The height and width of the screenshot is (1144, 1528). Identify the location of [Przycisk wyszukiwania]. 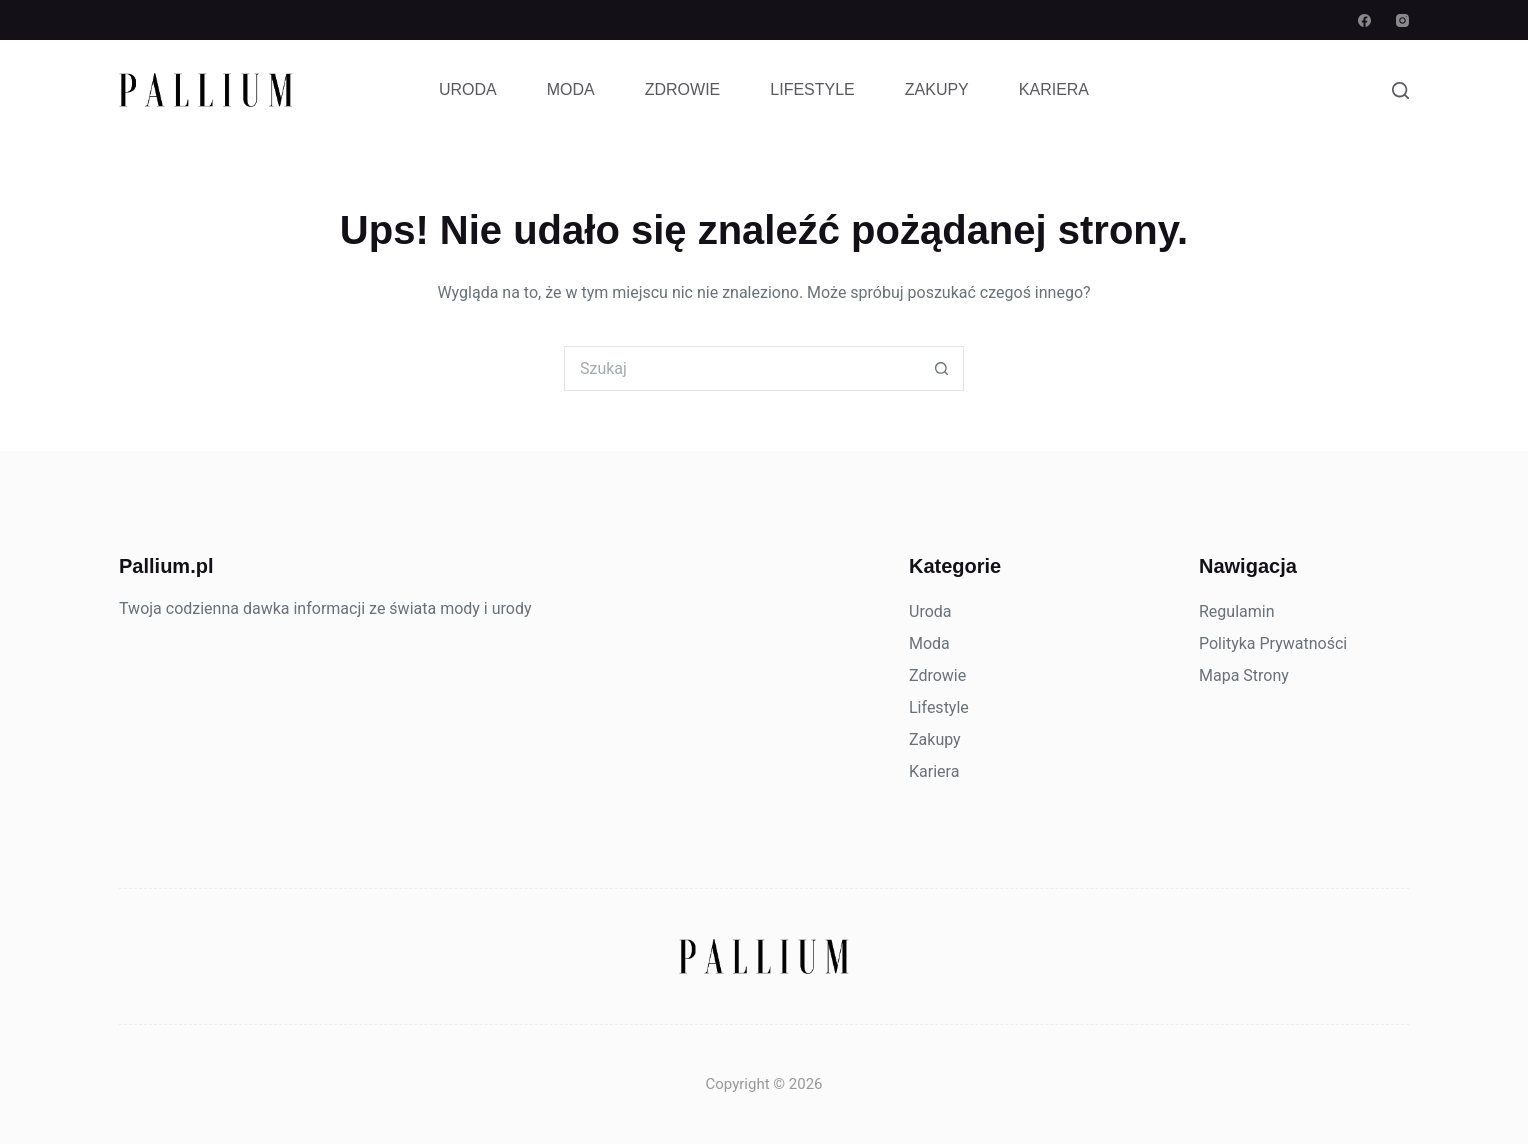
(941, 368).